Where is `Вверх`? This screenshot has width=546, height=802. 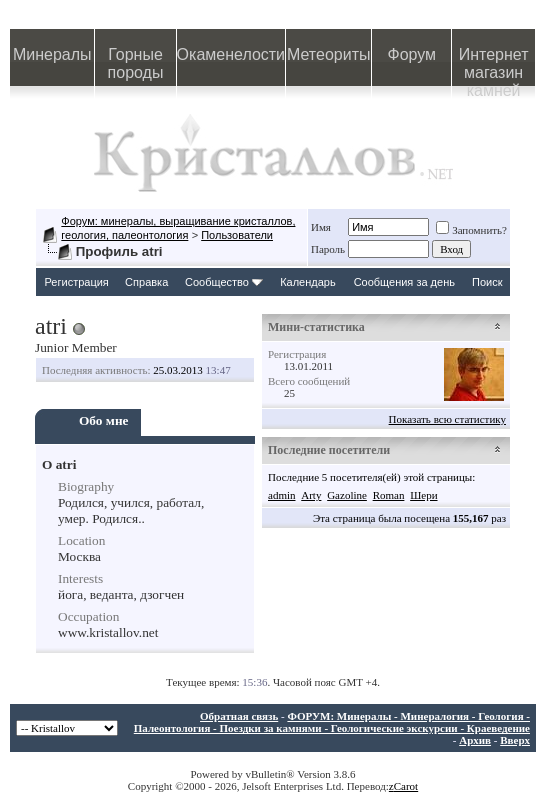 Вверх is located at coordinates (515, 740).